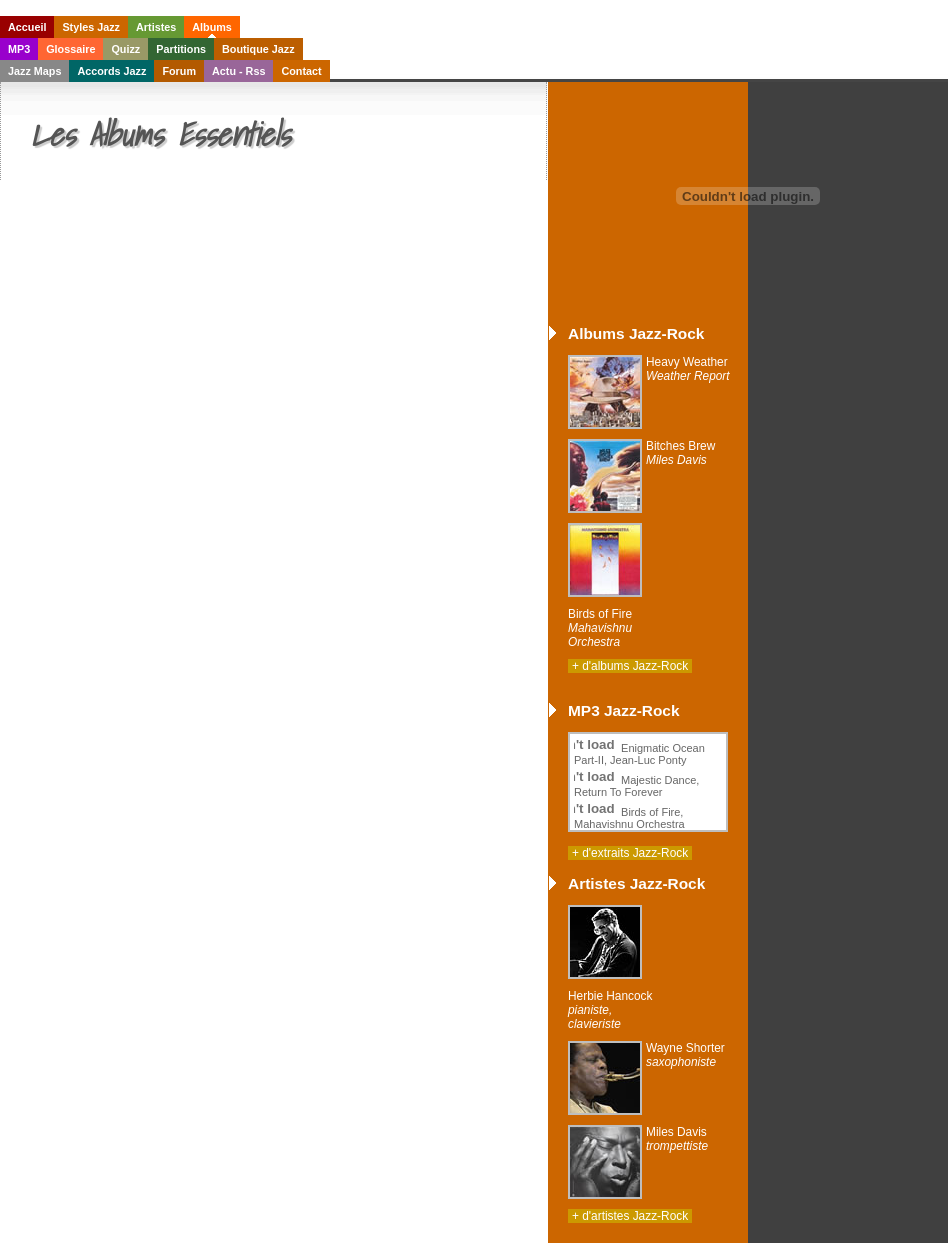 The height and width of the screenshot is (1243, 948). I want to click on Boutique Jazz, so click(258, 49).